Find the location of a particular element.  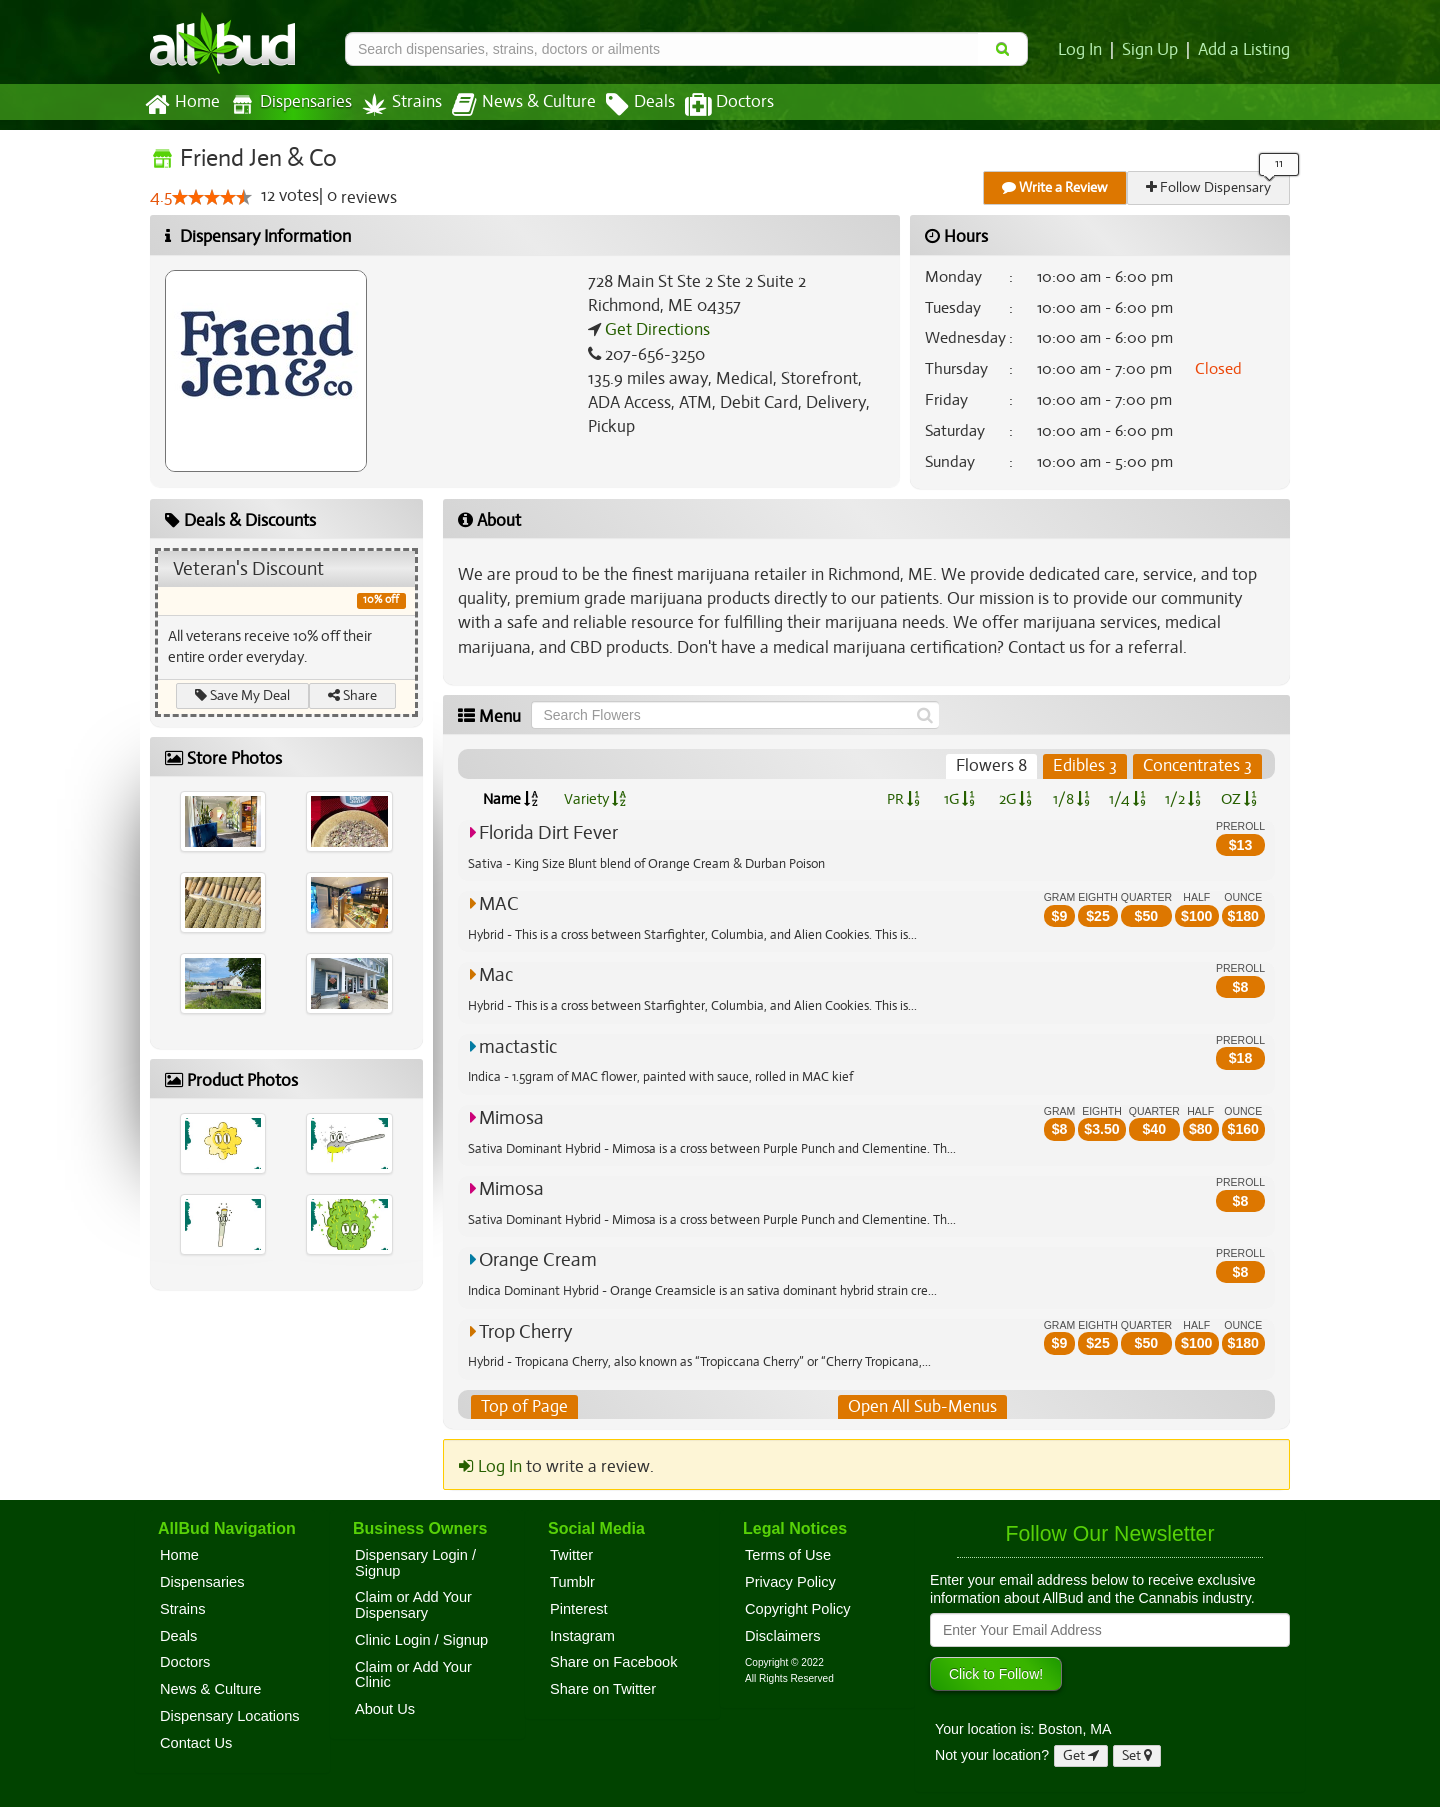

Share is located at coordinates (353, 695).